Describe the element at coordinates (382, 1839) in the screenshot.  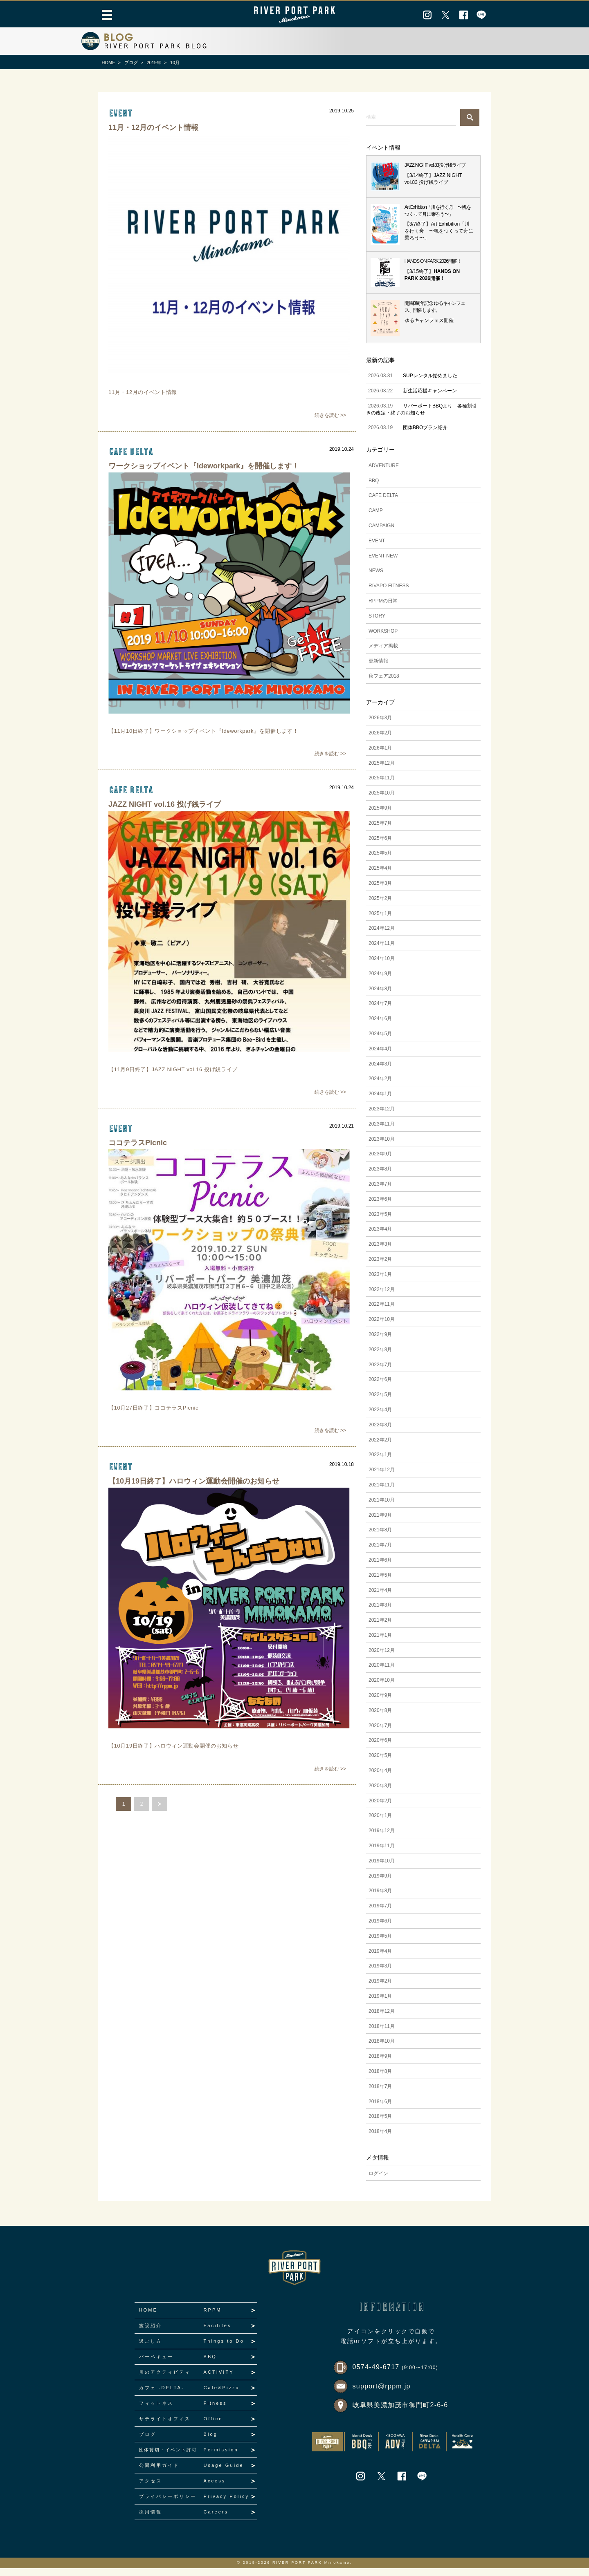
I see `2019年12月` at that location.